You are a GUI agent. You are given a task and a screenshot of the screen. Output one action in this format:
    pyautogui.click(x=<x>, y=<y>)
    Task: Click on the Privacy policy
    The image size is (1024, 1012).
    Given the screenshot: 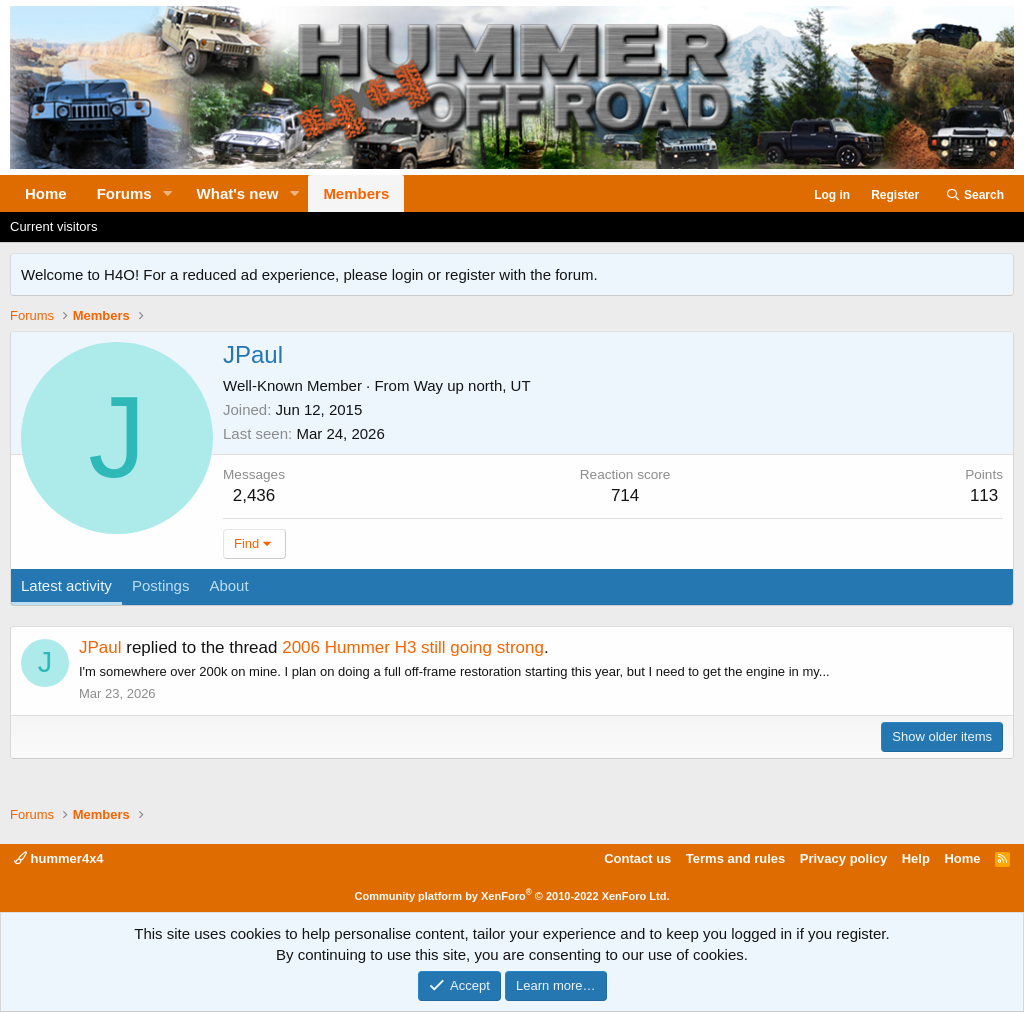 What is the action you would take?
    pyautogui.click(x=843, y=858)
    